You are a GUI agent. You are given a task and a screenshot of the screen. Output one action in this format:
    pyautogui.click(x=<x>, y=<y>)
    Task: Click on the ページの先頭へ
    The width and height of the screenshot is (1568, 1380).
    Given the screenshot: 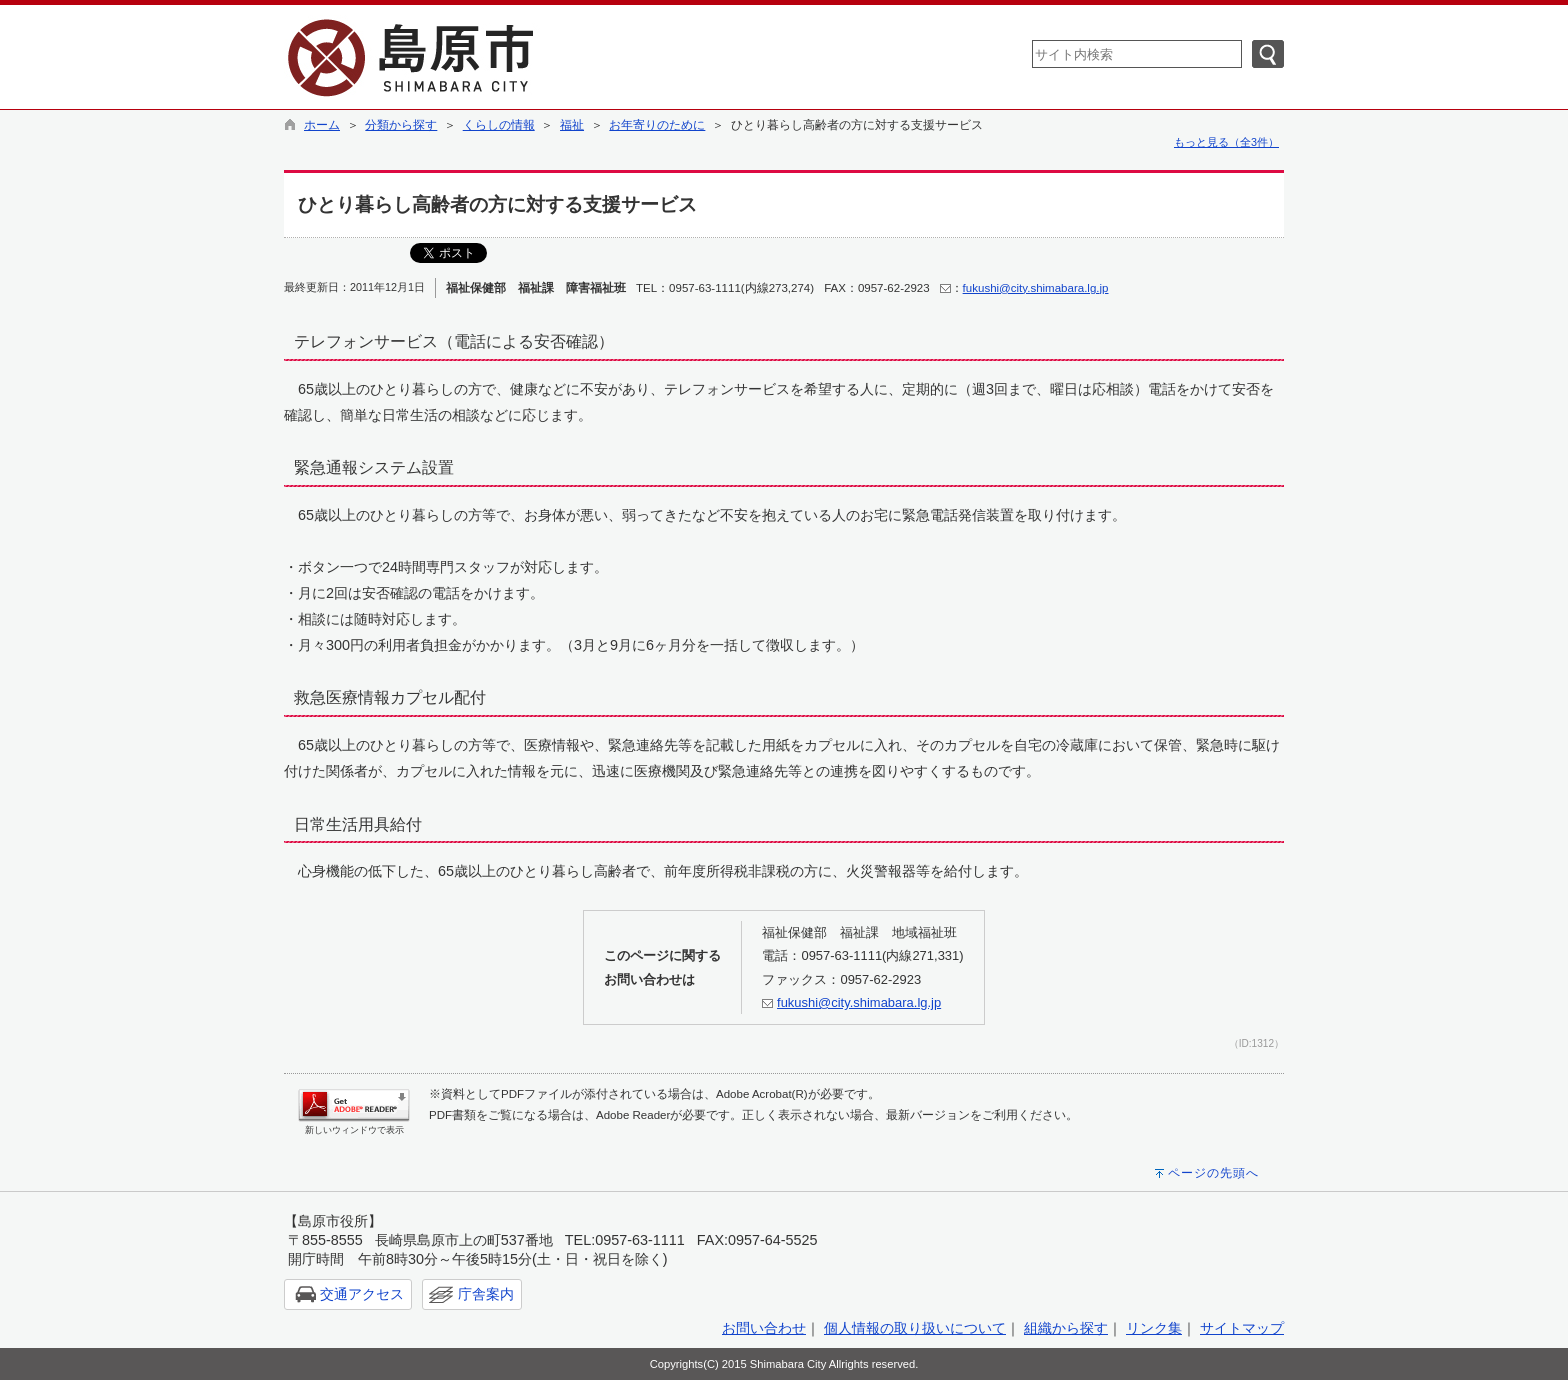 What is the action you would take?
    pyautogui.click(x=1213, y=1173)
    